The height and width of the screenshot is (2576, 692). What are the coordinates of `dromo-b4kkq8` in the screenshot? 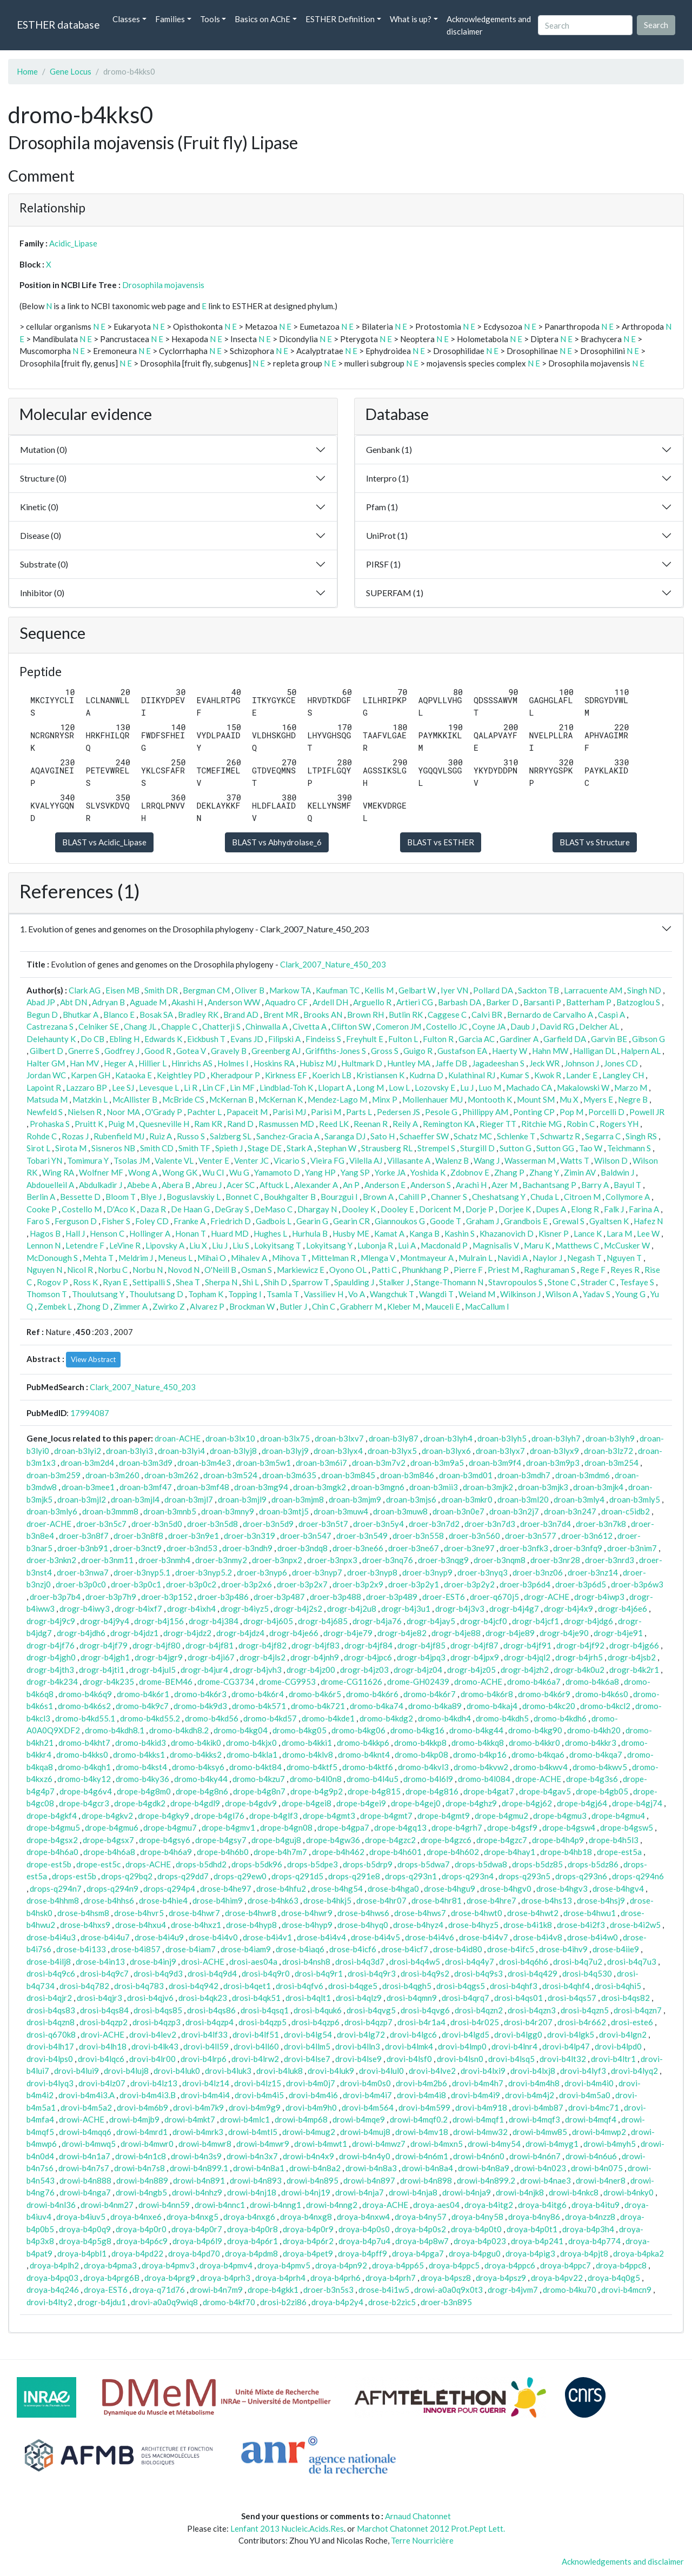 It's located at (477, 1742).